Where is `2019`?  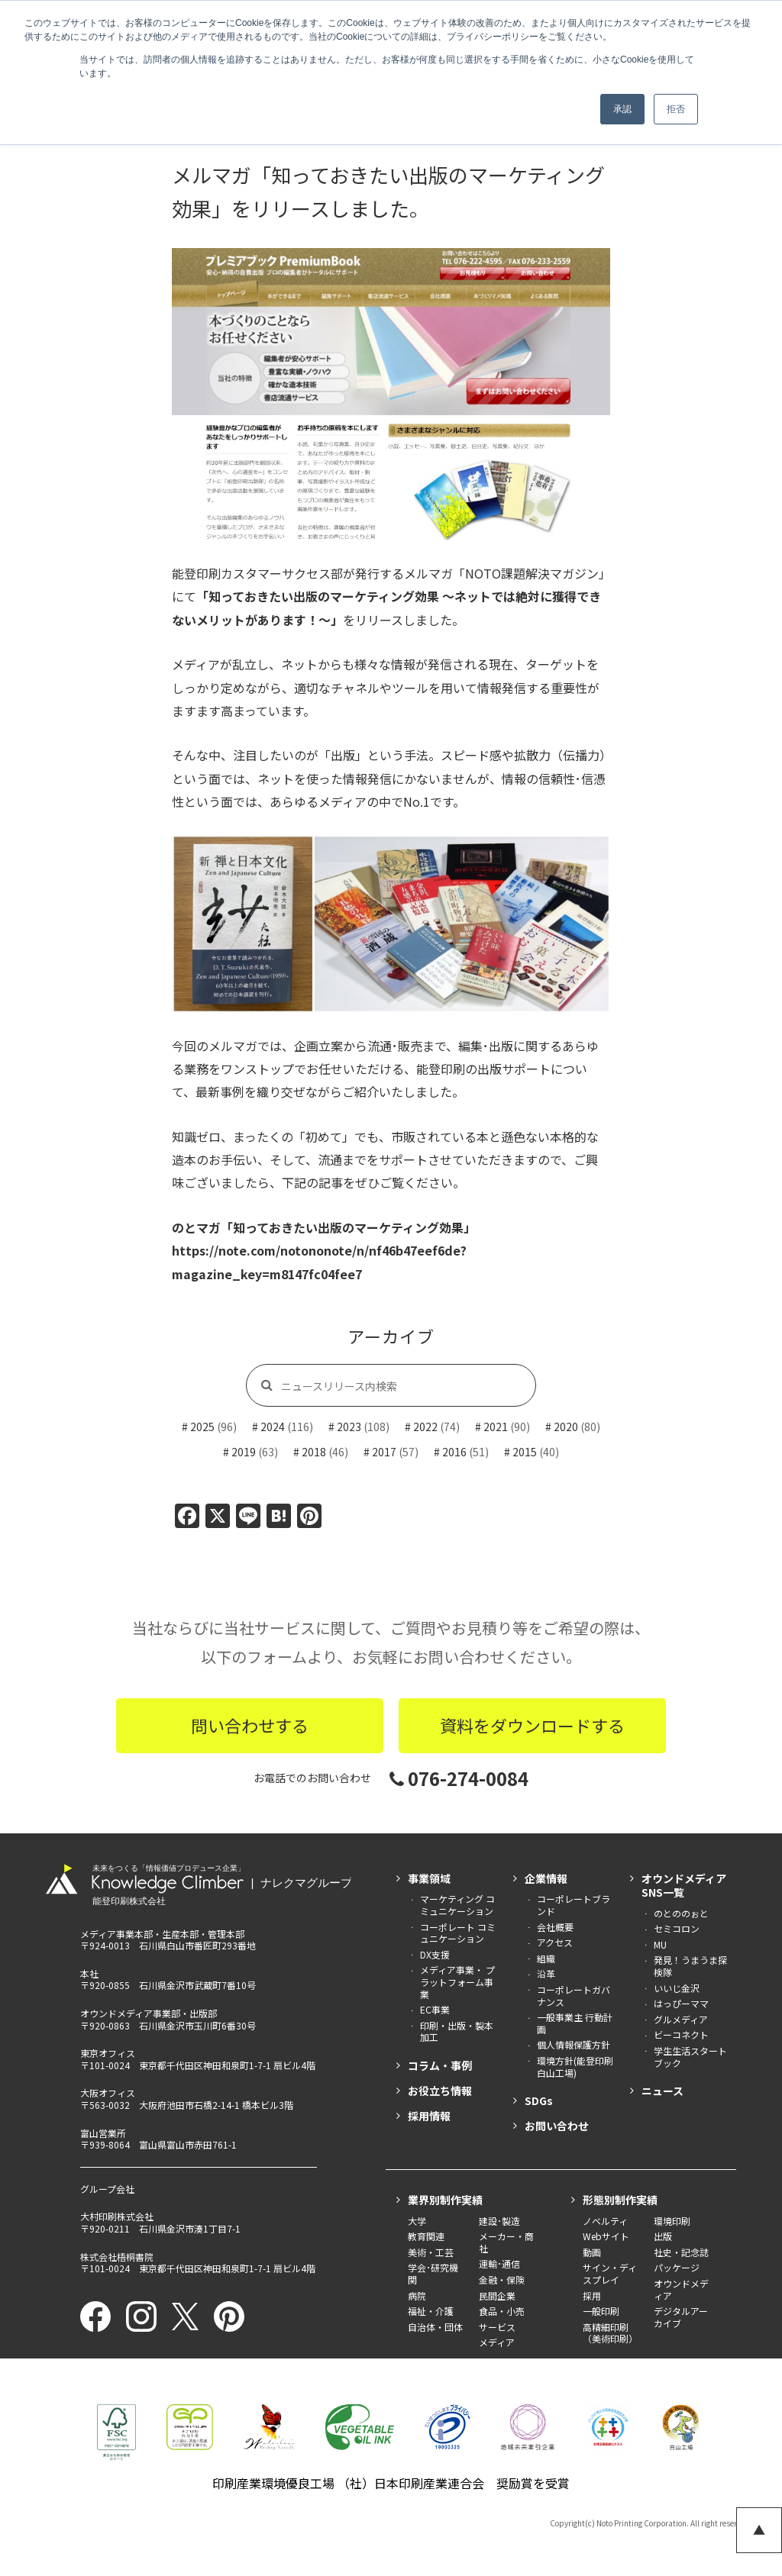 2019 is located at coordinates (243, 1451).